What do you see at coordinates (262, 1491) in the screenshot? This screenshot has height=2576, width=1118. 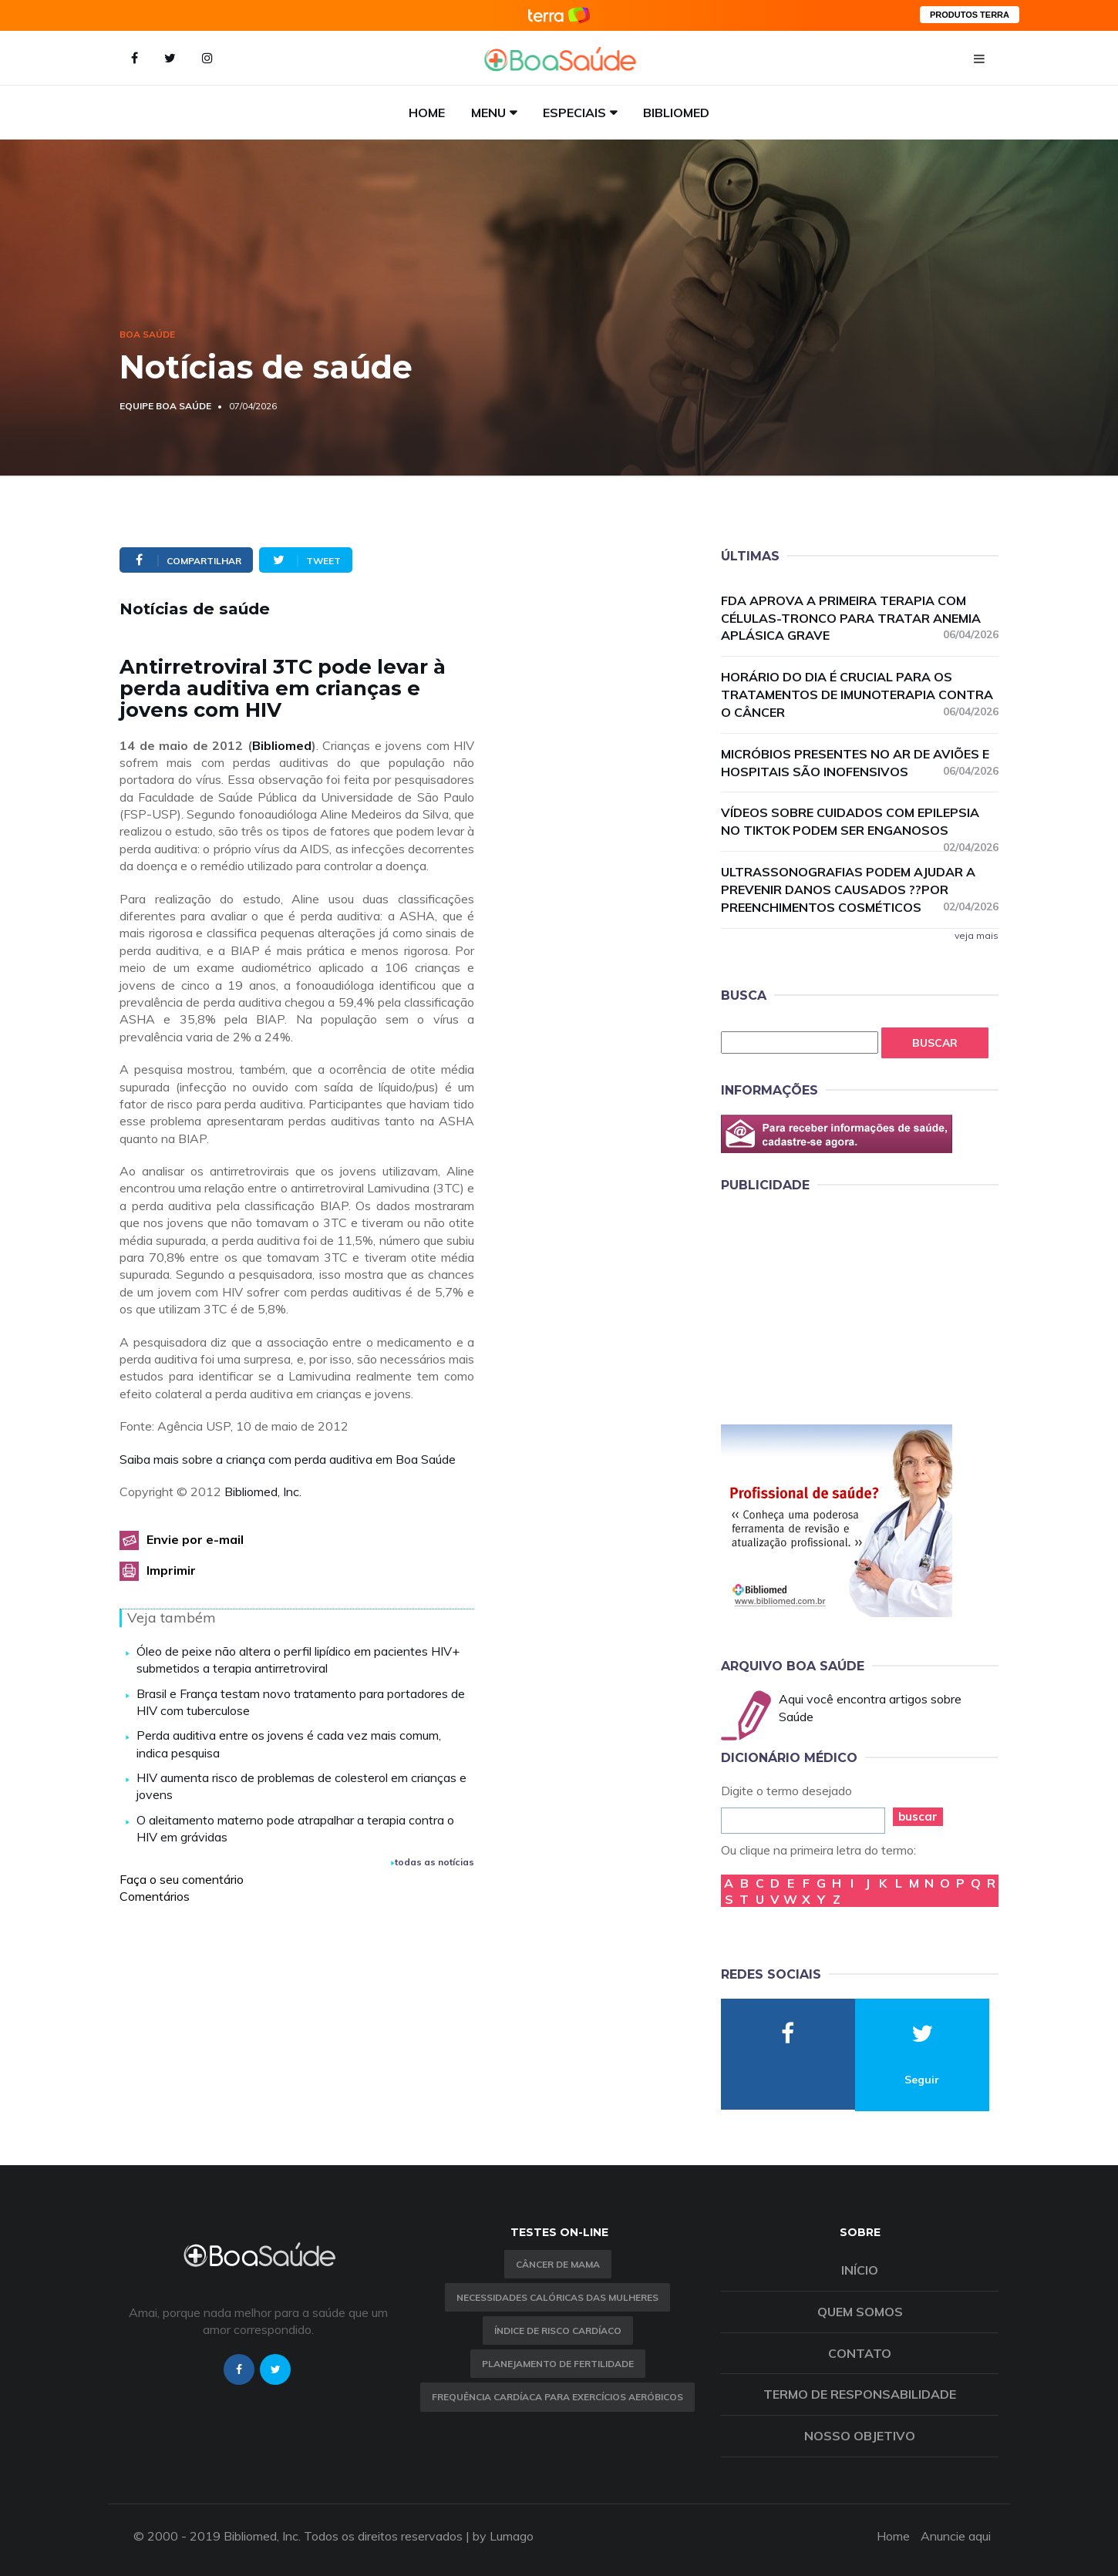 I see `Bibliomed, Inc.` at bounding box center [262, 1491].